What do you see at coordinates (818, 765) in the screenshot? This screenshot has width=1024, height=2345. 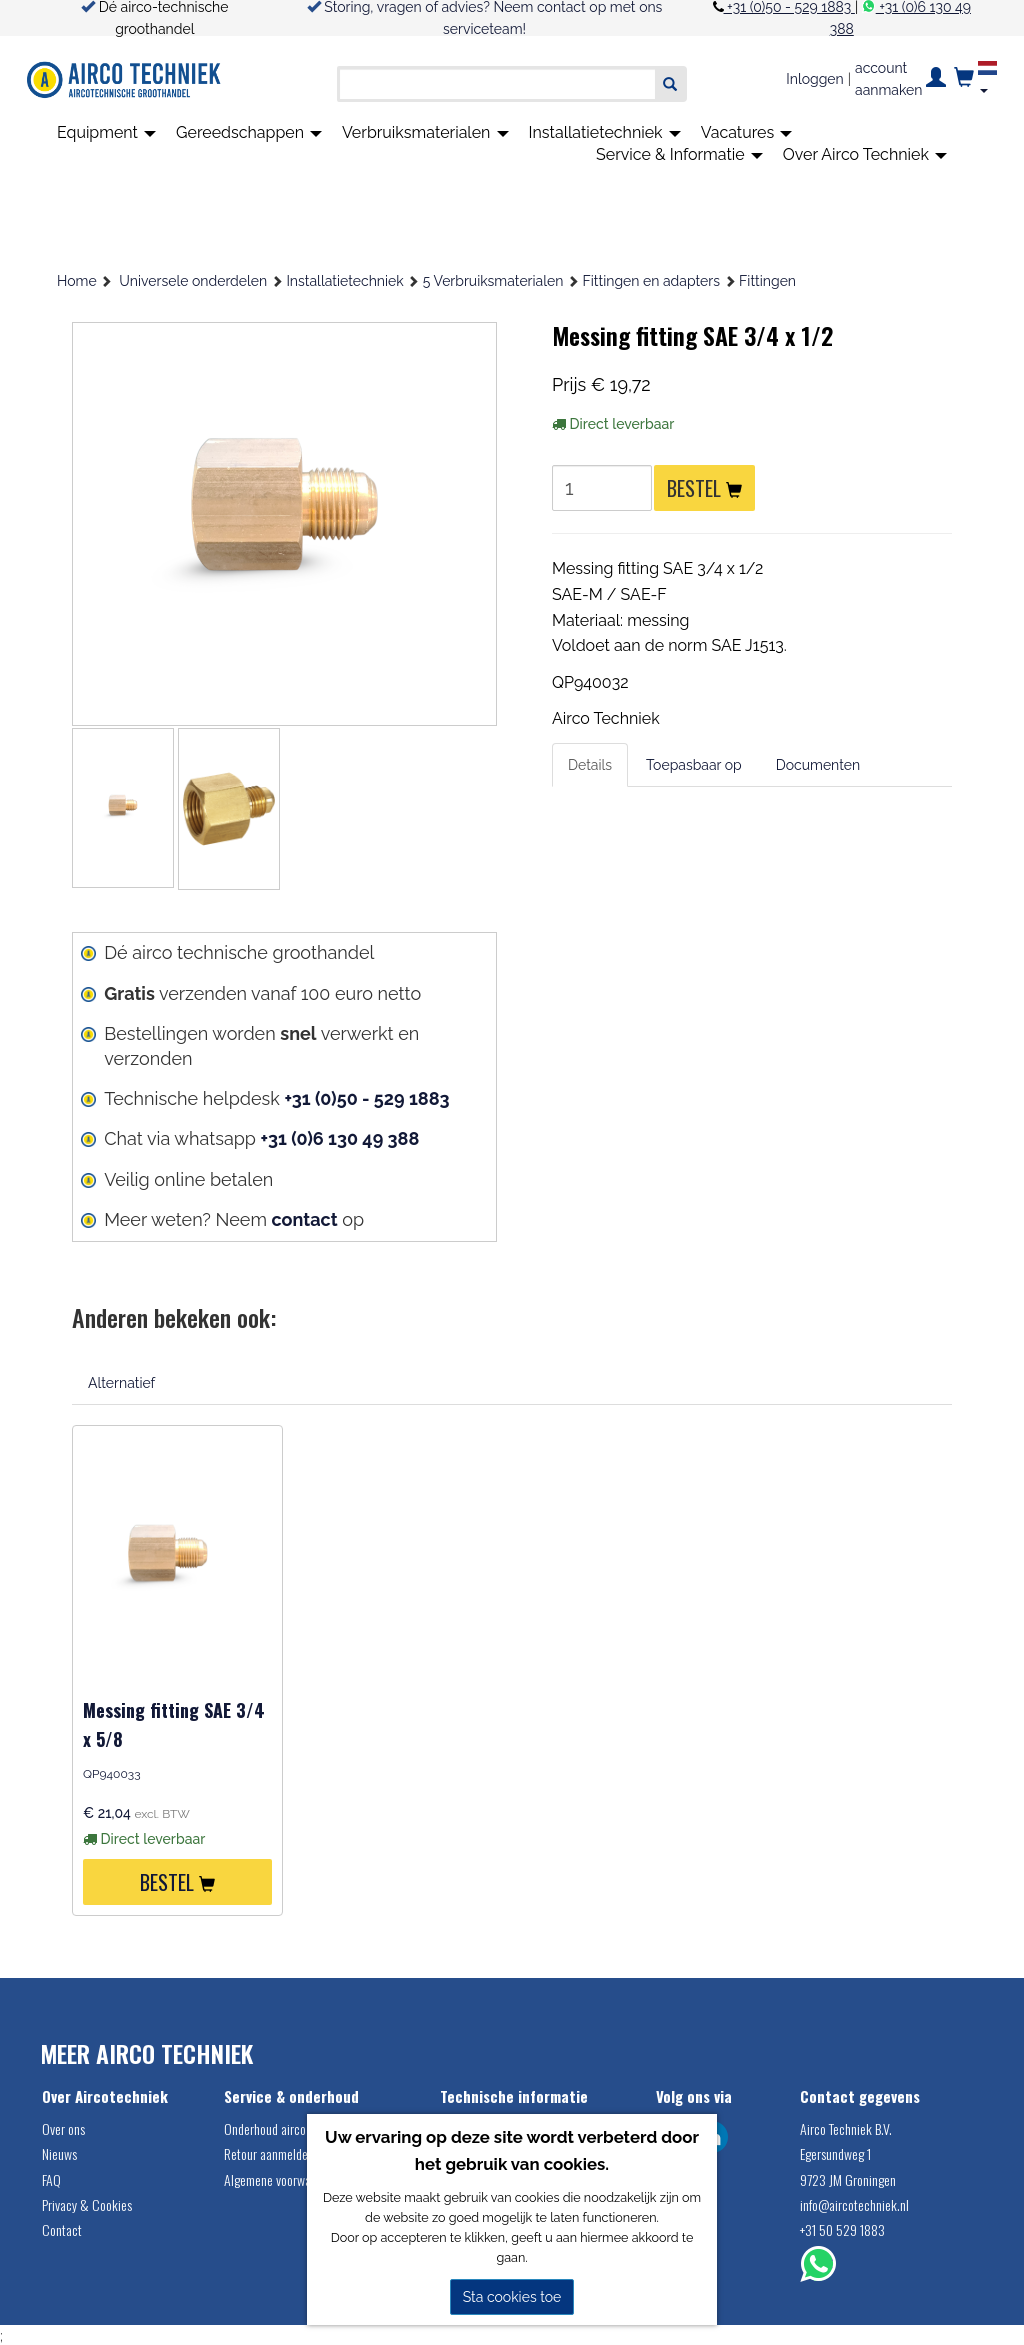 I see `Documenten` at bounding box center [818, 765].